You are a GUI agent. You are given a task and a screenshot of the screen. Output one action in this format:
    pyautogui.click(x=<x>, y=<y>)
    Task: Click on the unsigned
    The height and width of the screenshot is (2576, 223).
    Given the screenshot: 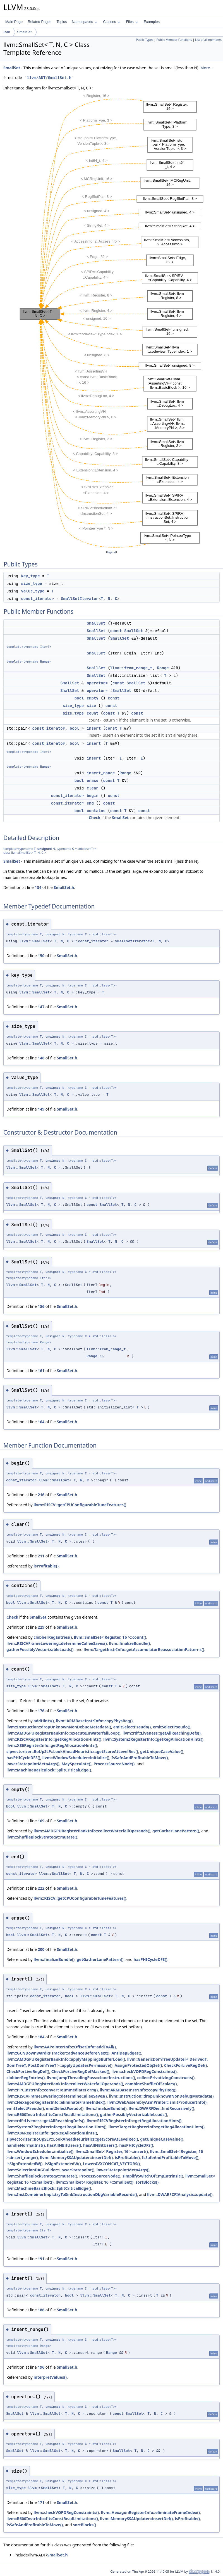 What is the action you would take?
    pyautogui.click(x=44, y=848)
    